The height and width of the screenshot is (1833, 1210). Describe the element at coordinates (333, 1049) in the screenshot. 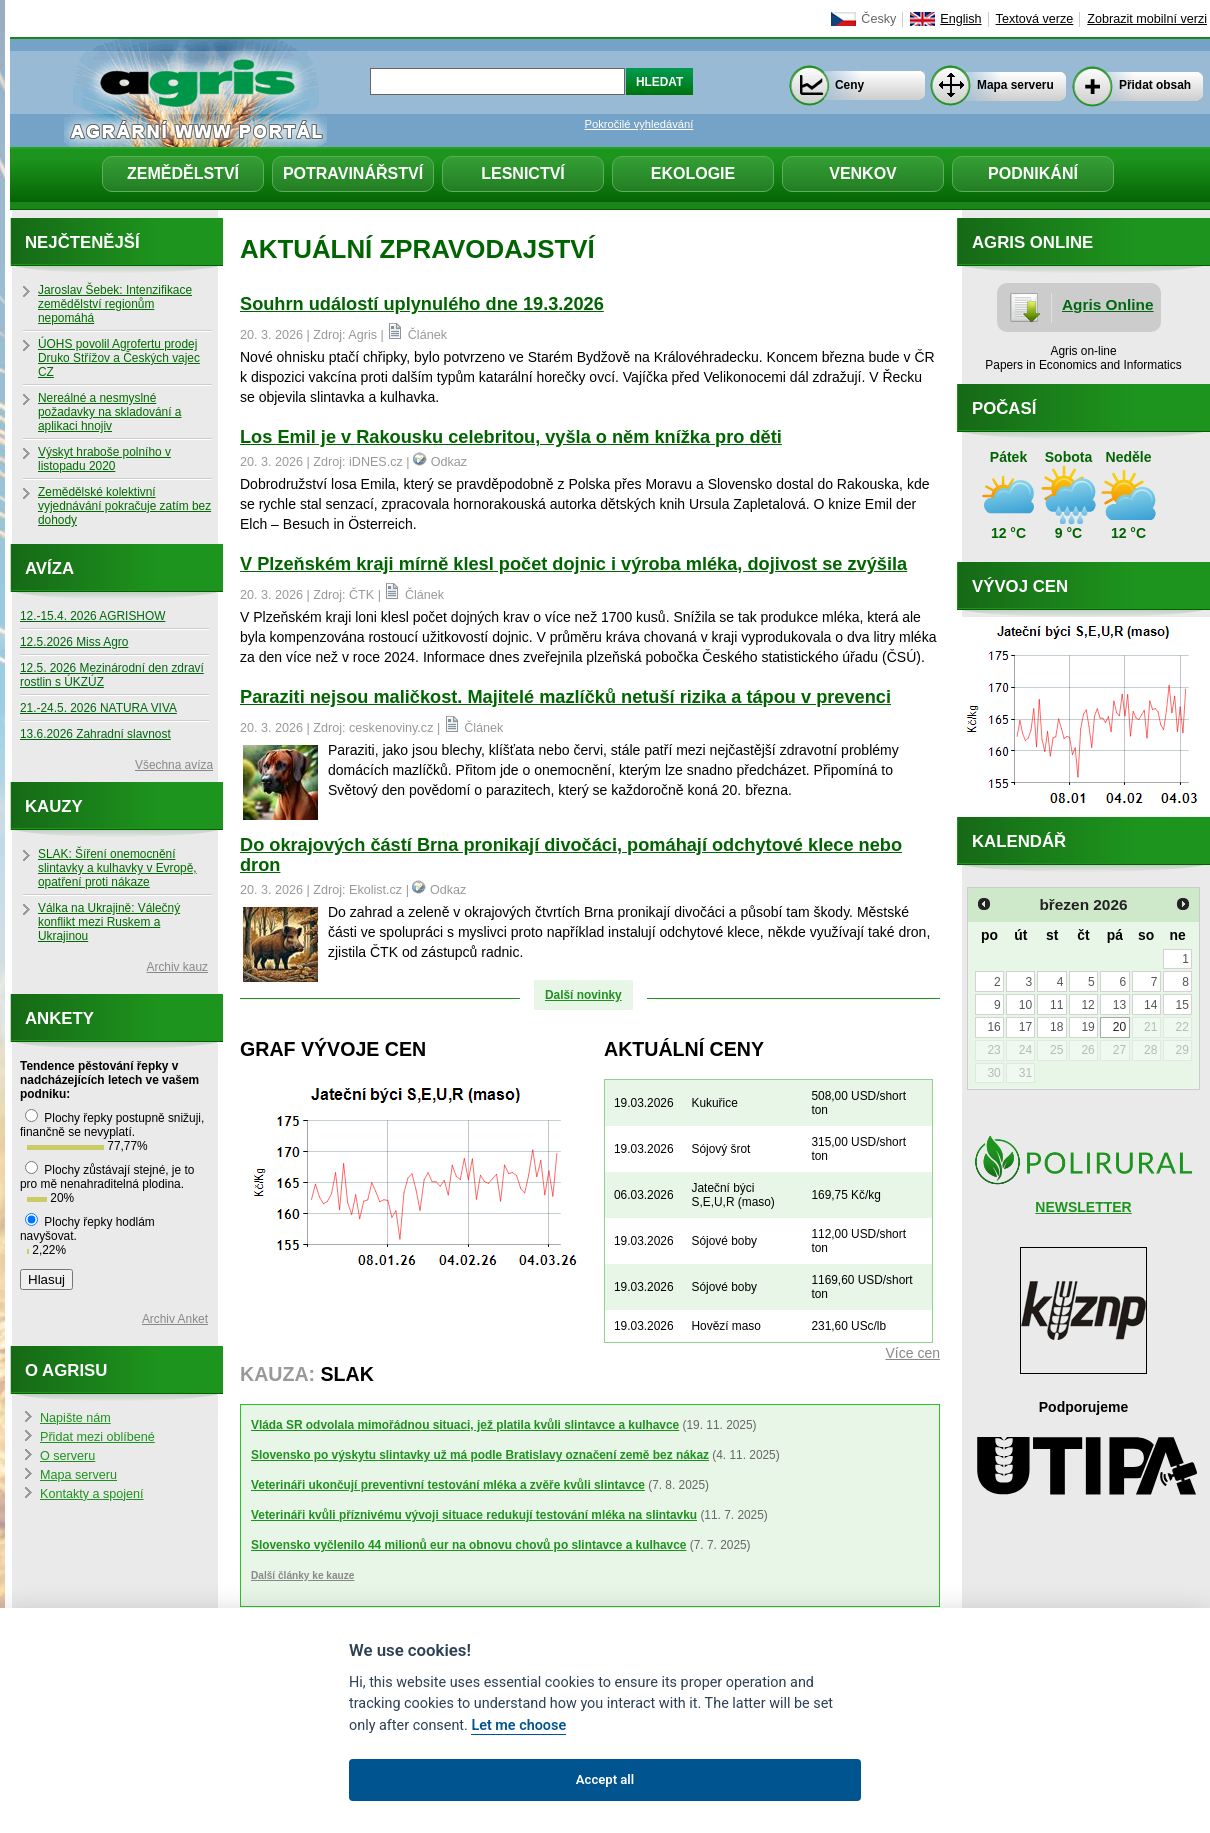

I see `Graf vývoje cen` at that location.